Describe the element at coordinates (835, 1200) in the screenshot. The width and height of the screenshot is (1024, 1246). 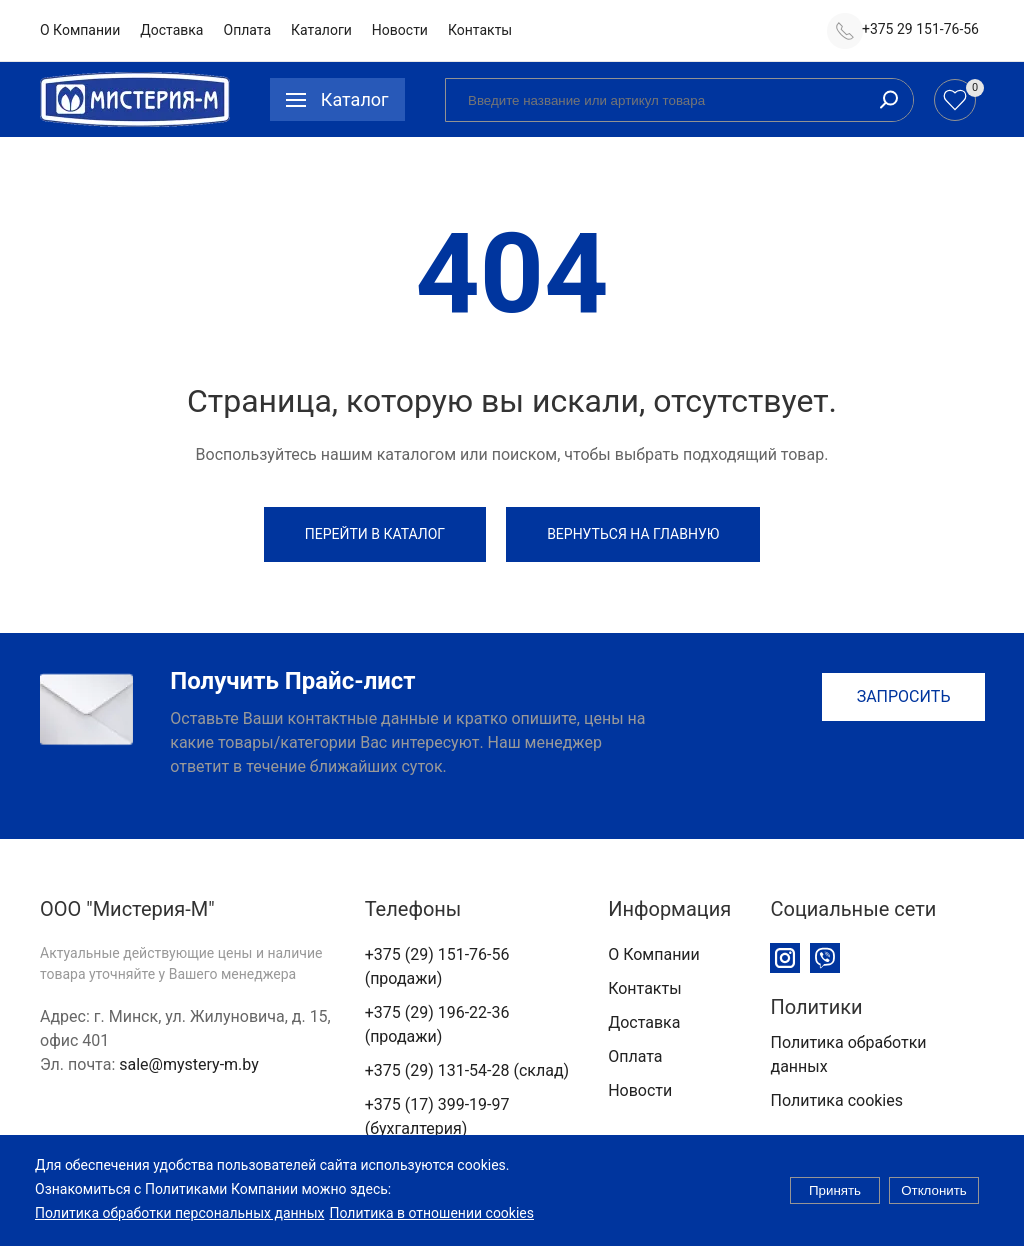
I see `Принять` at that location.